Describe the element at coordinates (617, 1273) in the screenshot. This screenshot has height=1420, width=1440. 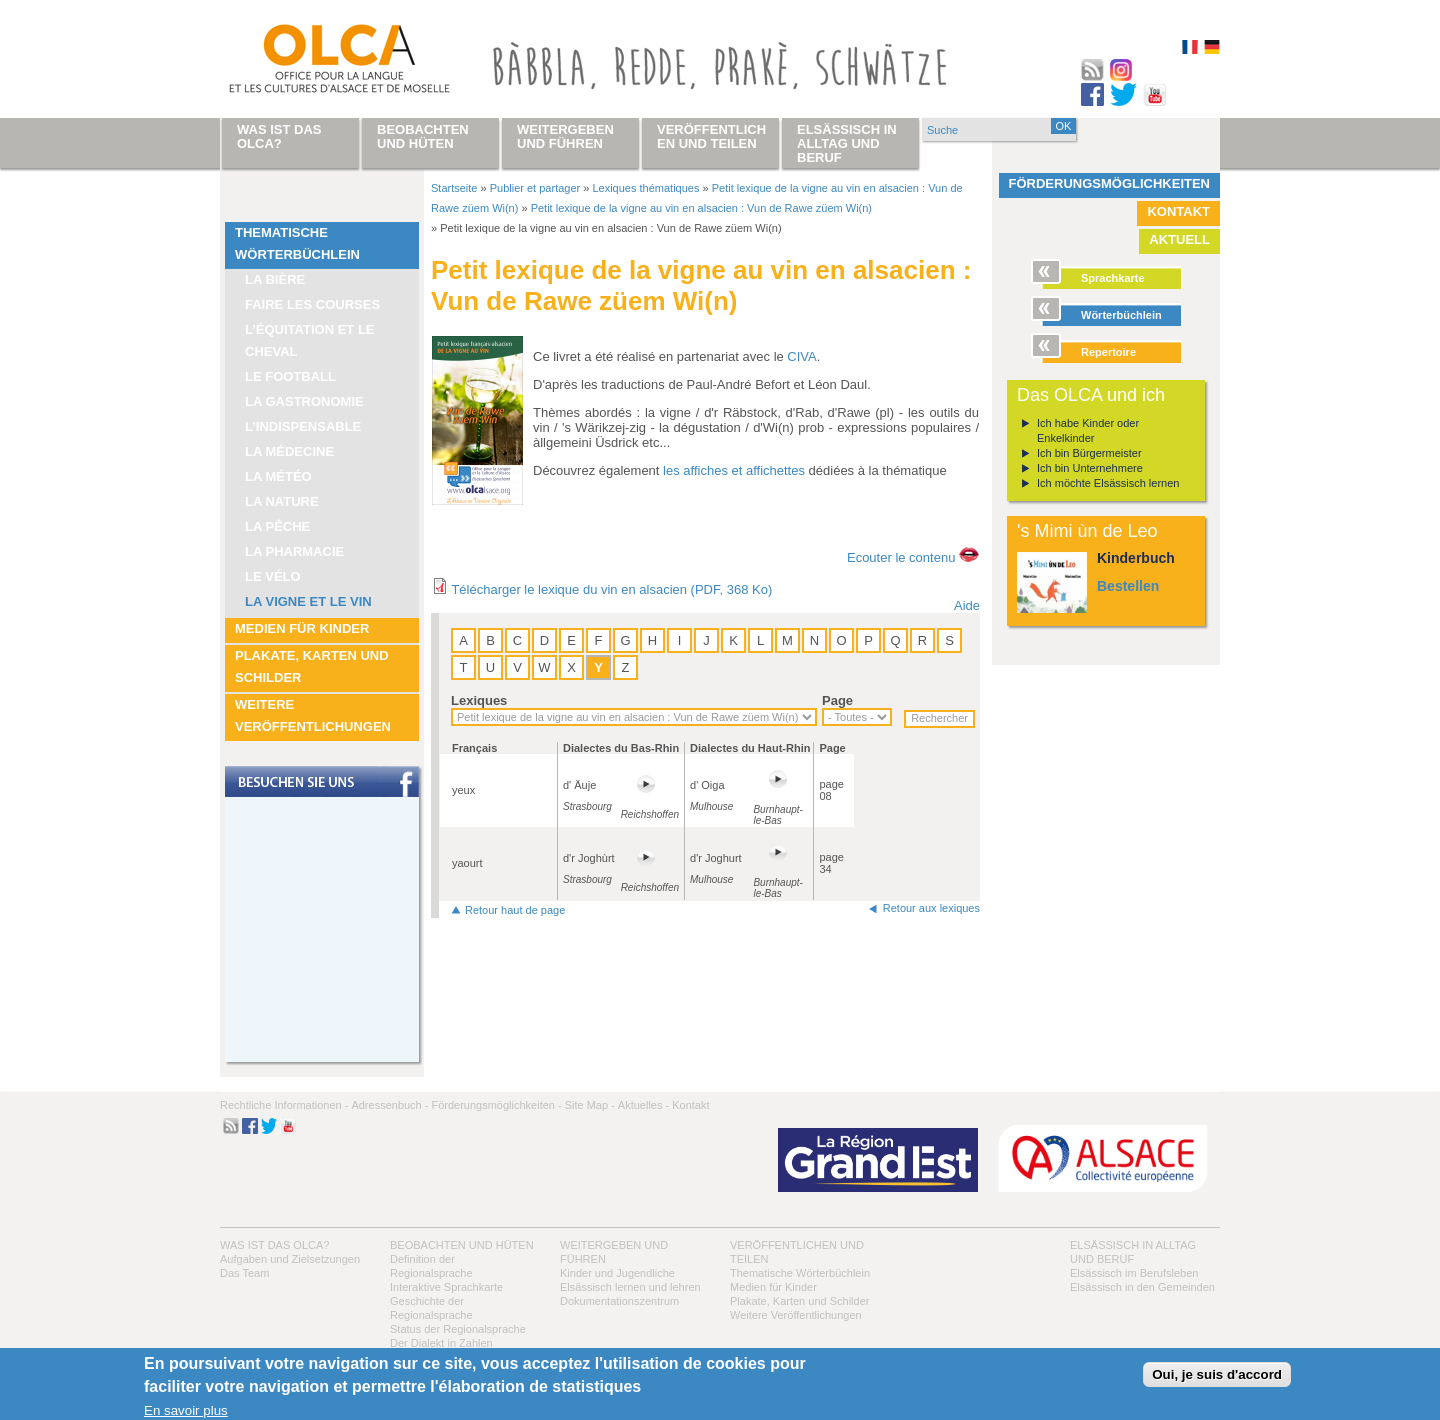
I see `Kinder und Jugendliche` at that location.